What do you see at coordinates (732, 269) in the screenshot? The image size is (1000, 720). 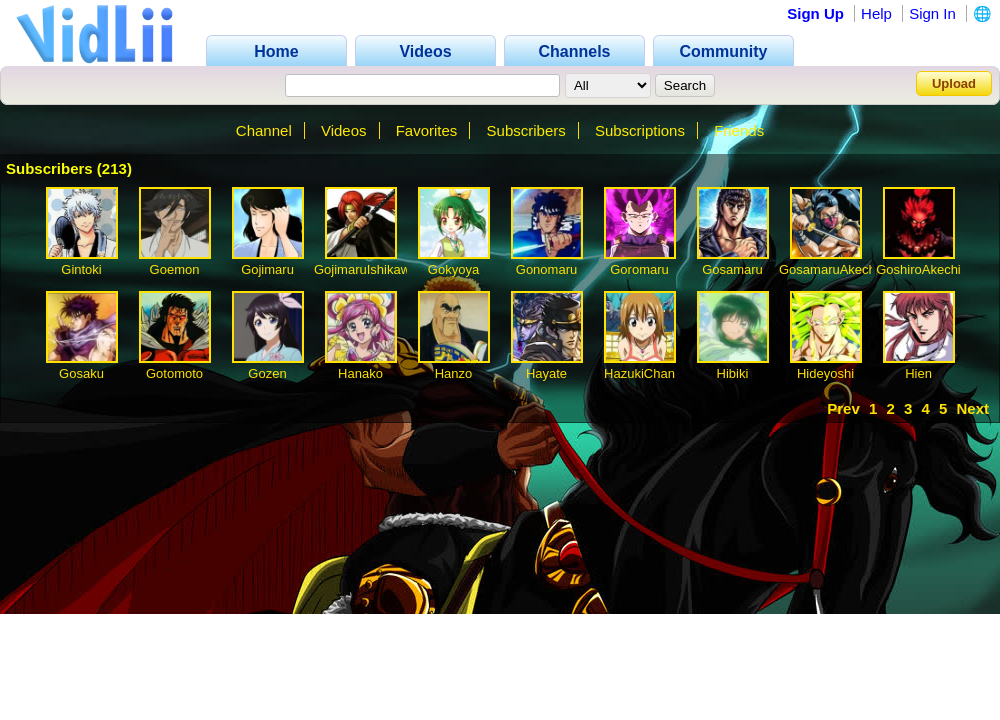 I see `Gosamaru` at bounding box center [732, 269].